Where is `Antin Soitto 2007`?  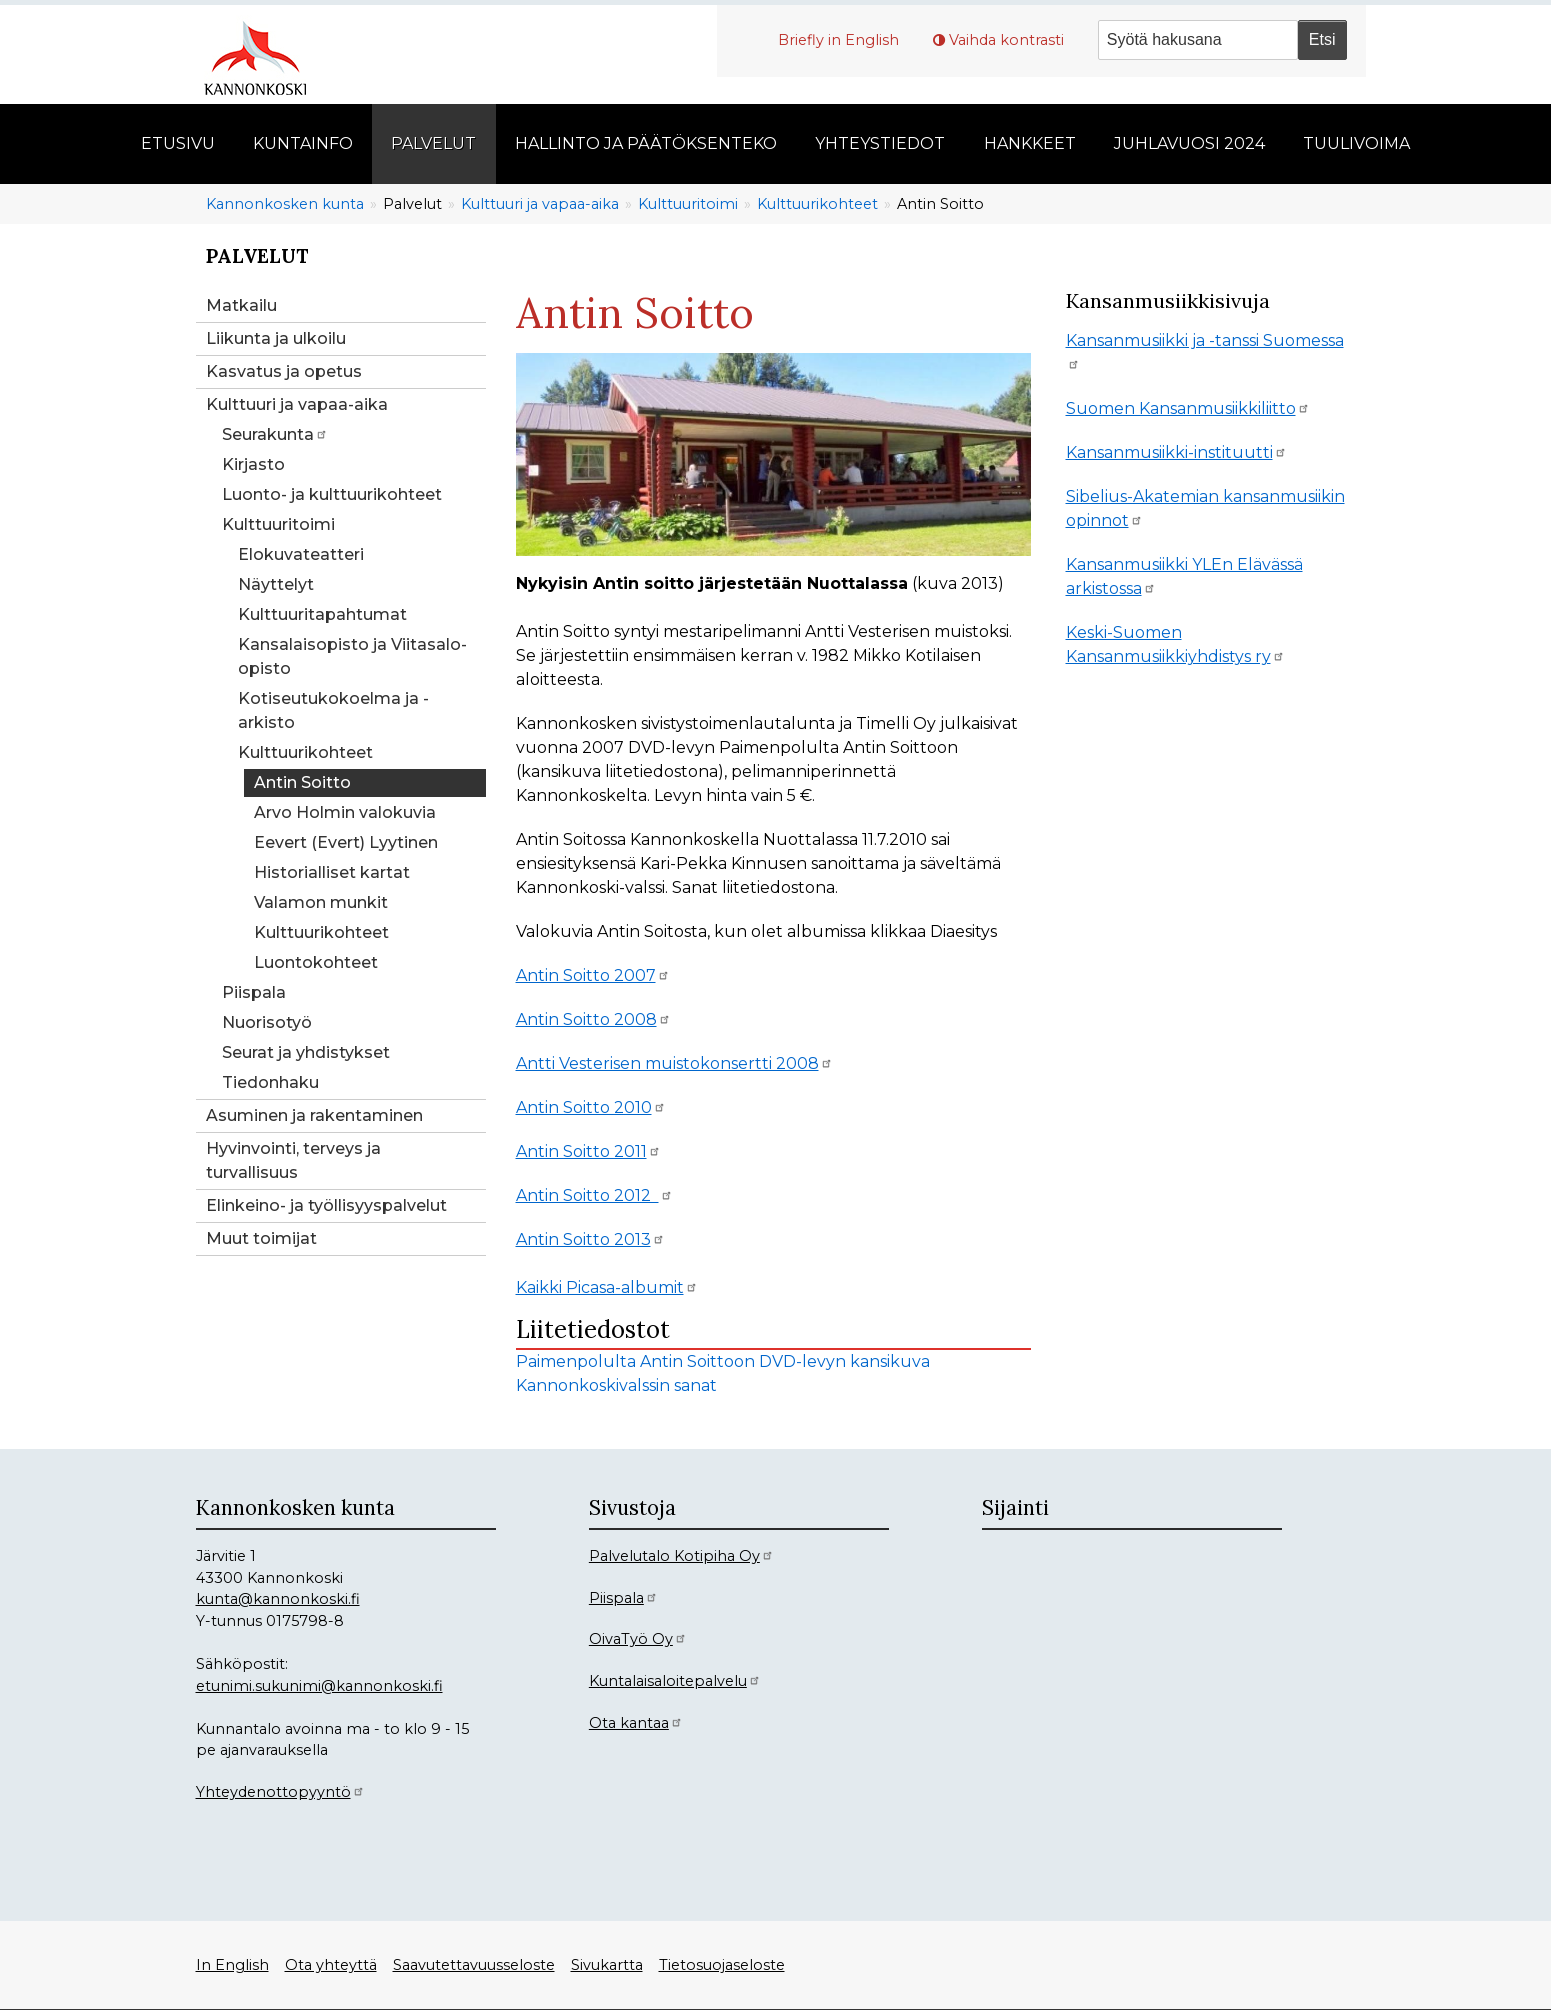 Antin Soitto 2007 is located at coordinates (593, 975).